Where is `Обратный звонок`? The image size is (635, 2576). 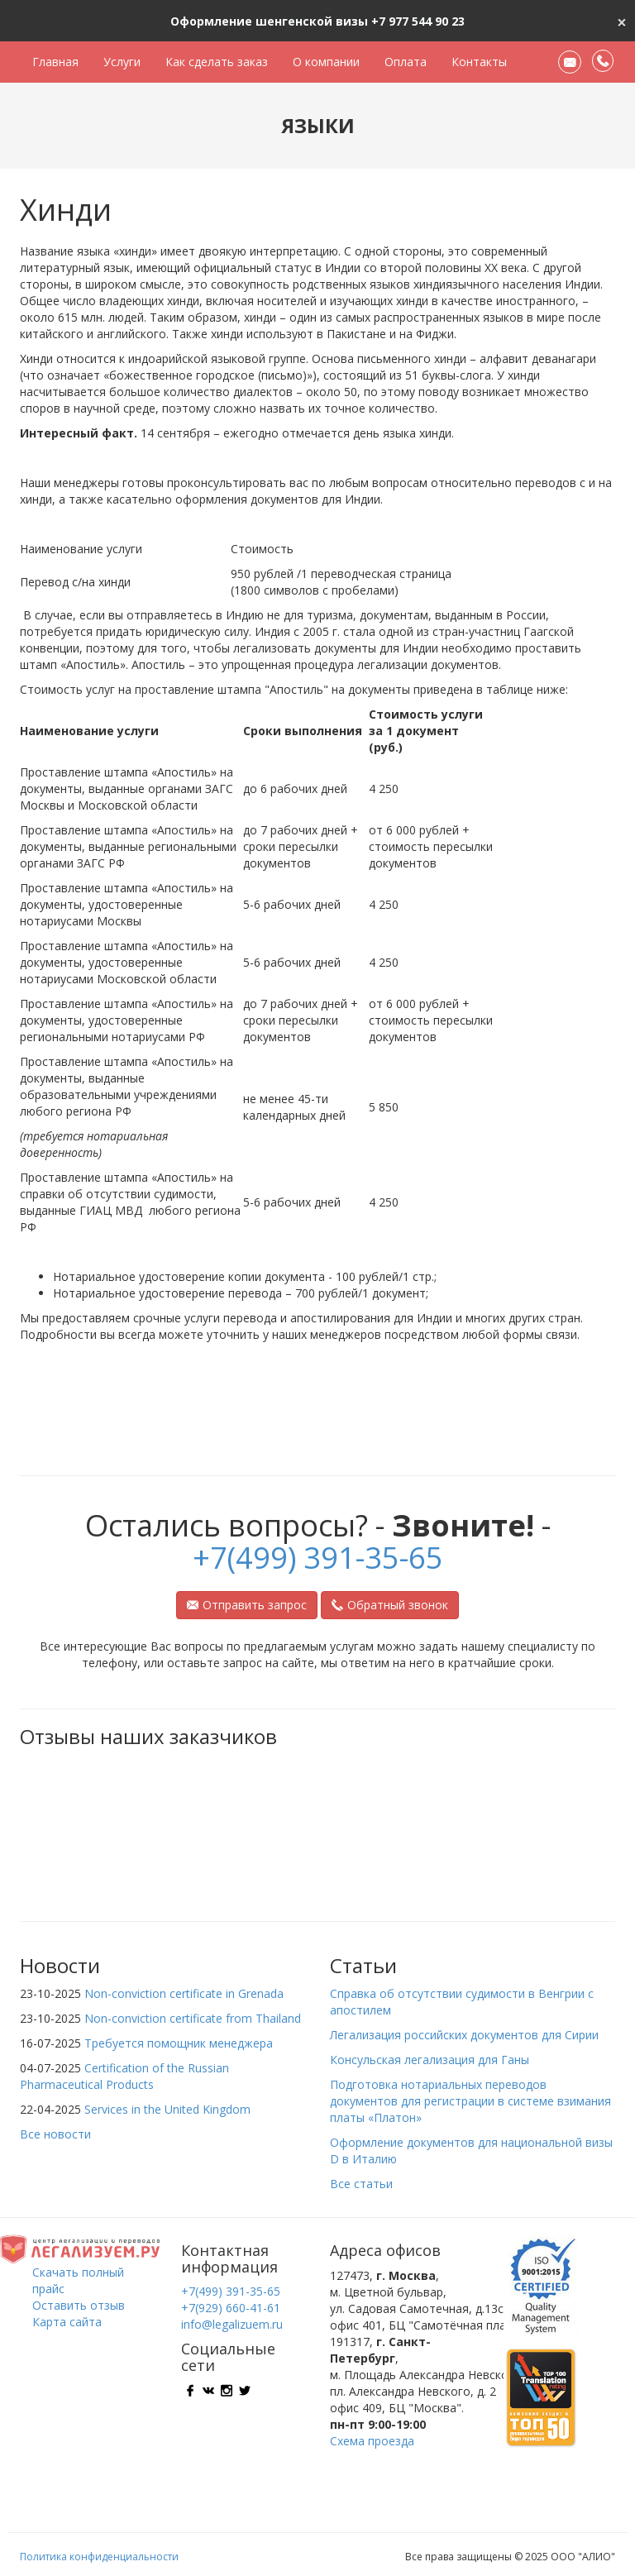
Обратный звонок is located at coordinates (390, 1605).